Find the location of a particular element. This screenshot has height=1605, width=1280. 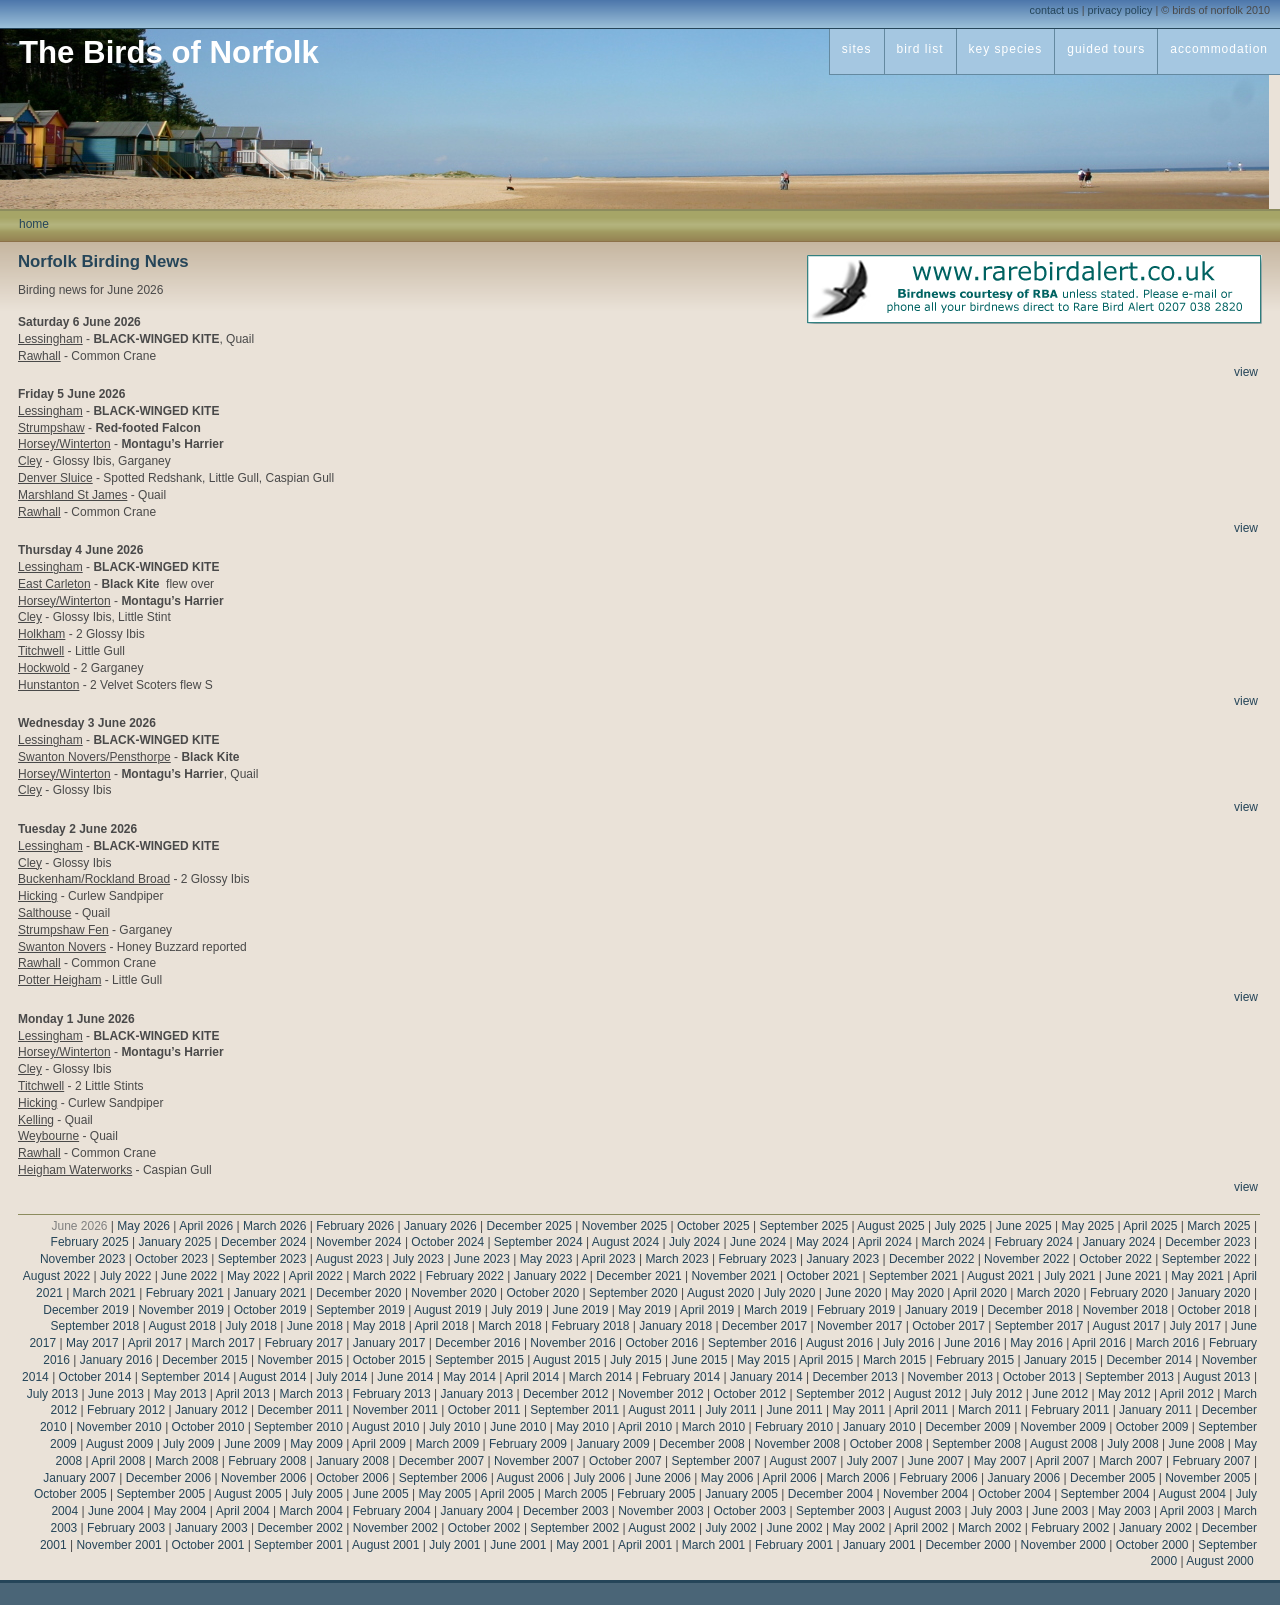

September 2010 is located at coordinates (298, 1427).